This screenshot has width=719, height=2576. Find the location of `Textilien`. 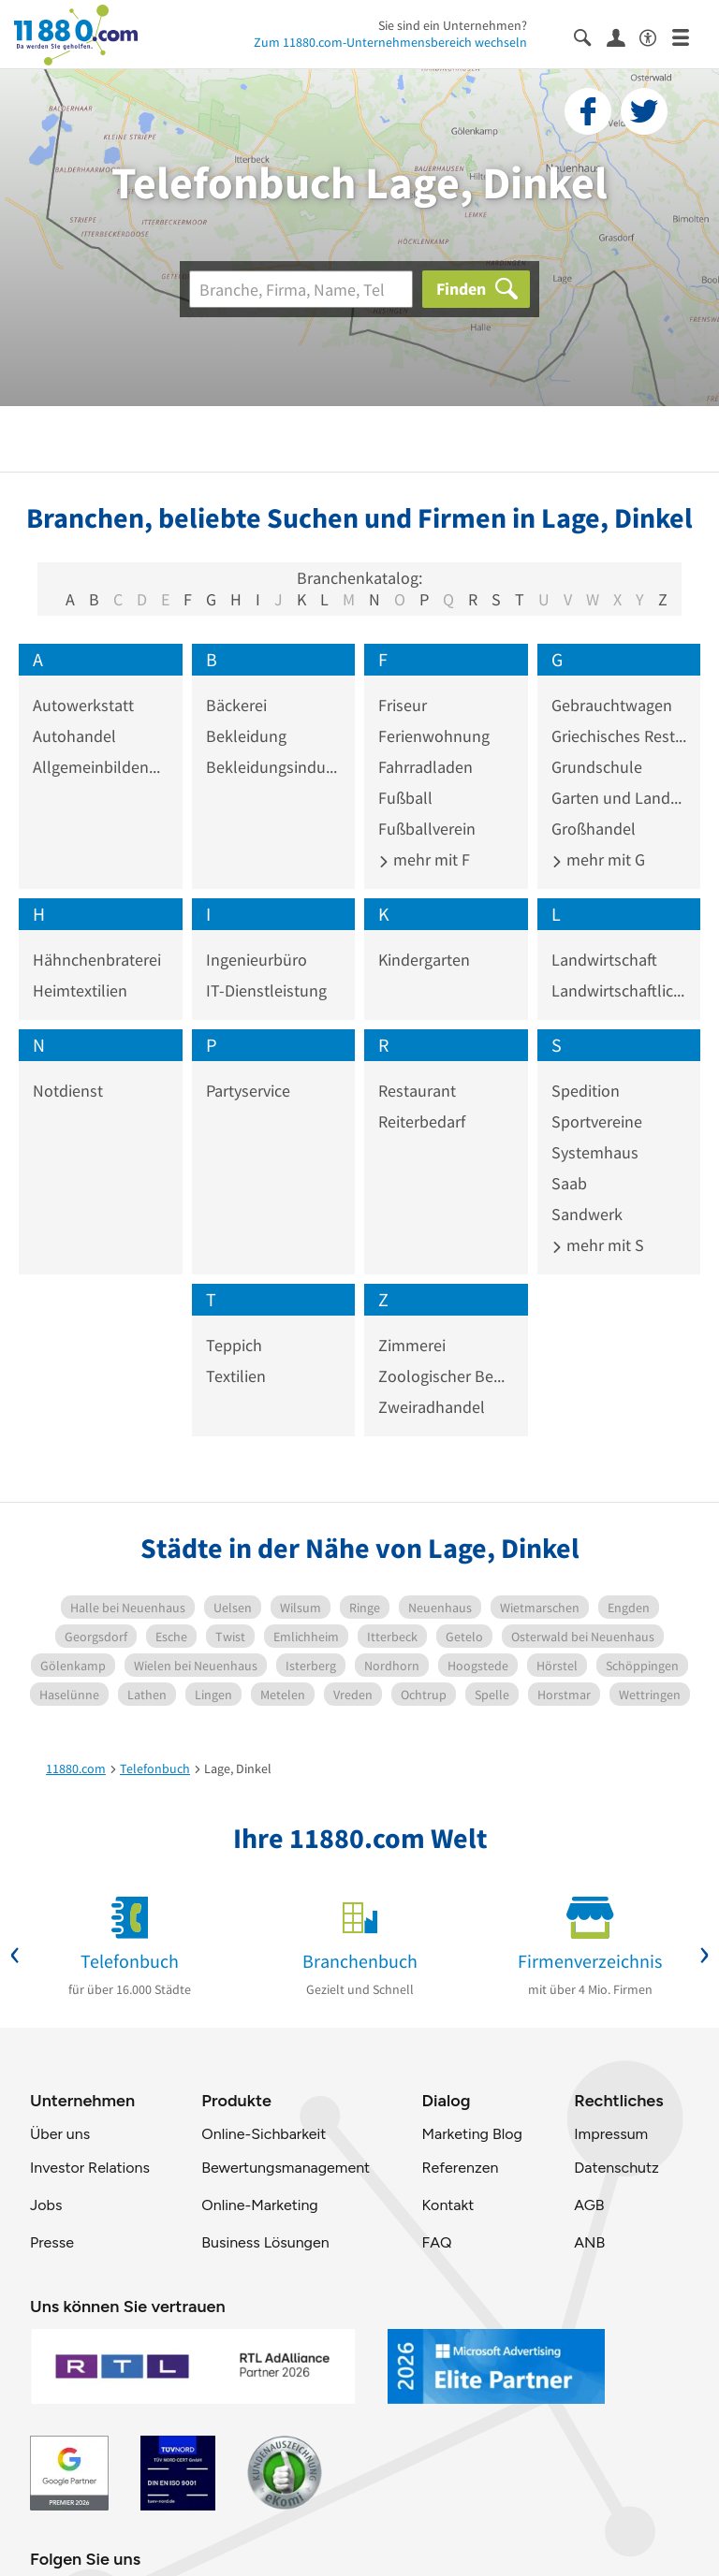

Textilien is located at coordinates (236, 1376).